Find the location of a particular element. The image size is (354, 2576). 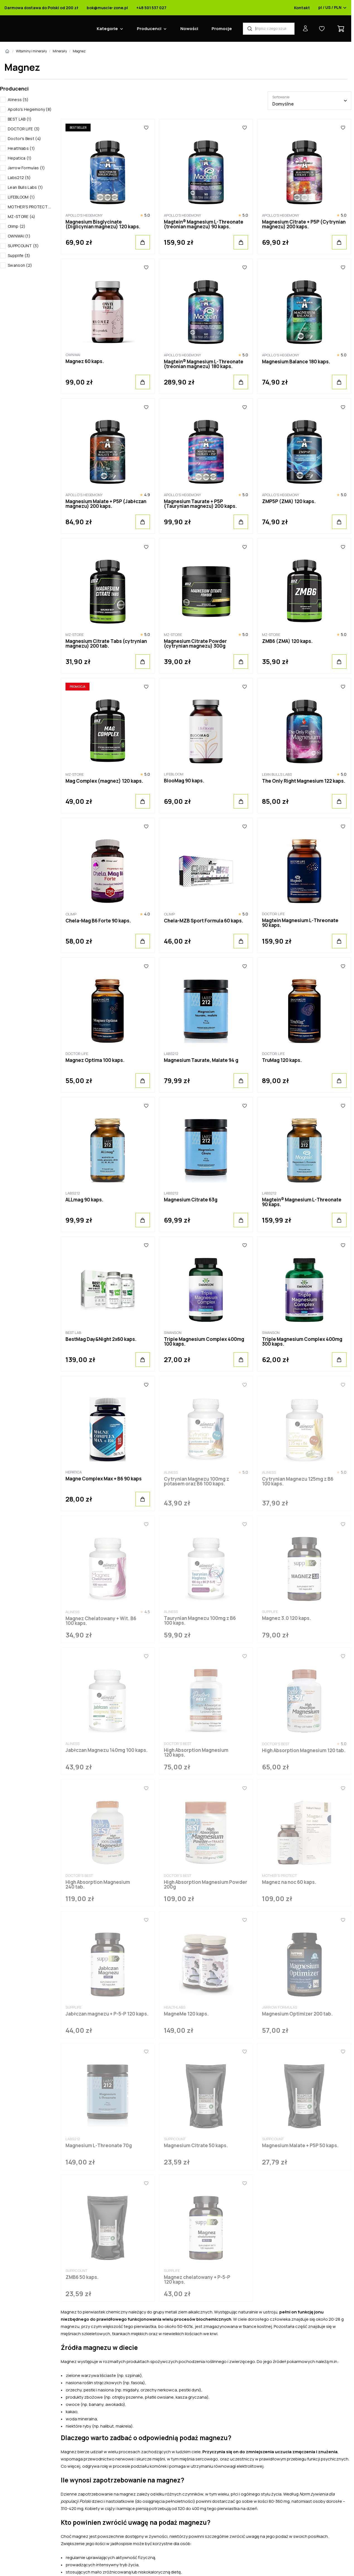

Minerały is located at coordinates (60, 51).